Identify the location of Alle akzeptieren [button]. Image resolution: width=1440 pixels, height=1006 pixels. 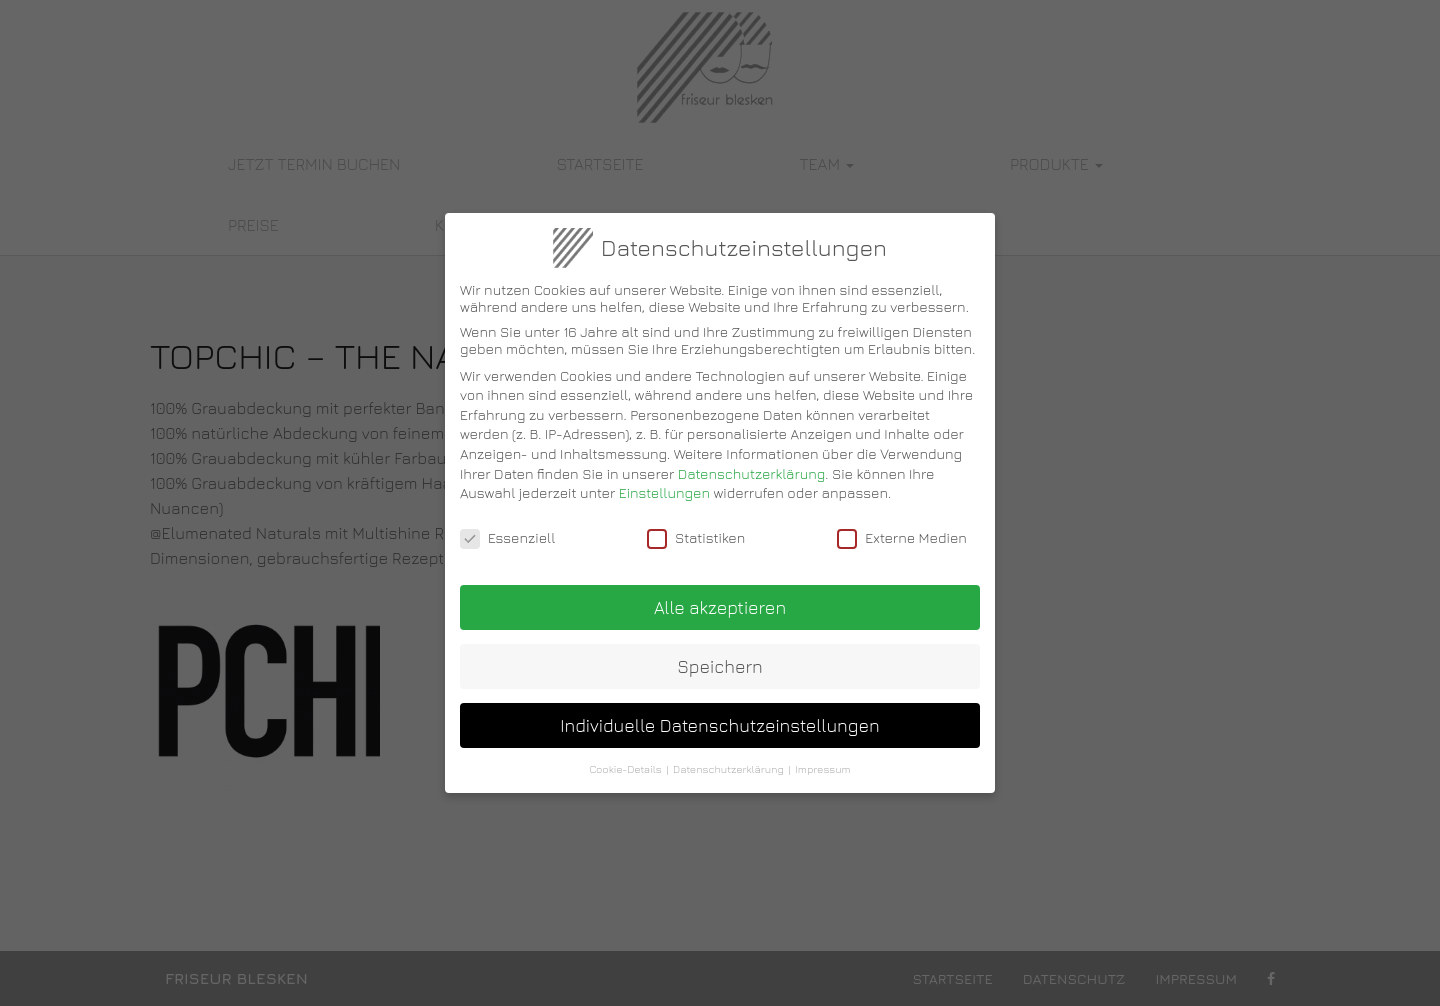
(720, 595).